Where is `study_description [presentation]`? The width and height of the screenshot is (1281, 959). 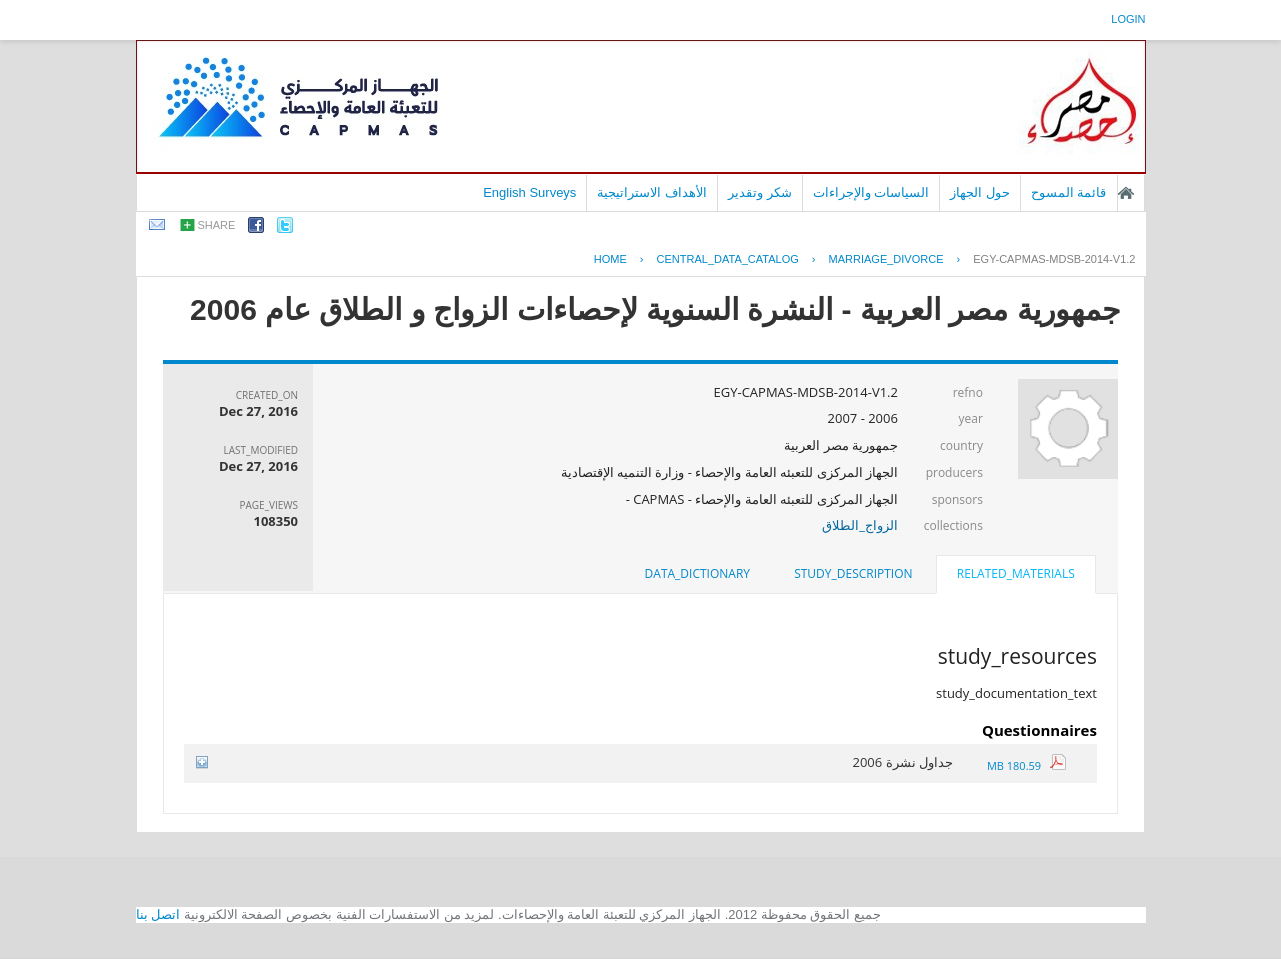 study_description [presentation] is located at coordinates (853, 573).